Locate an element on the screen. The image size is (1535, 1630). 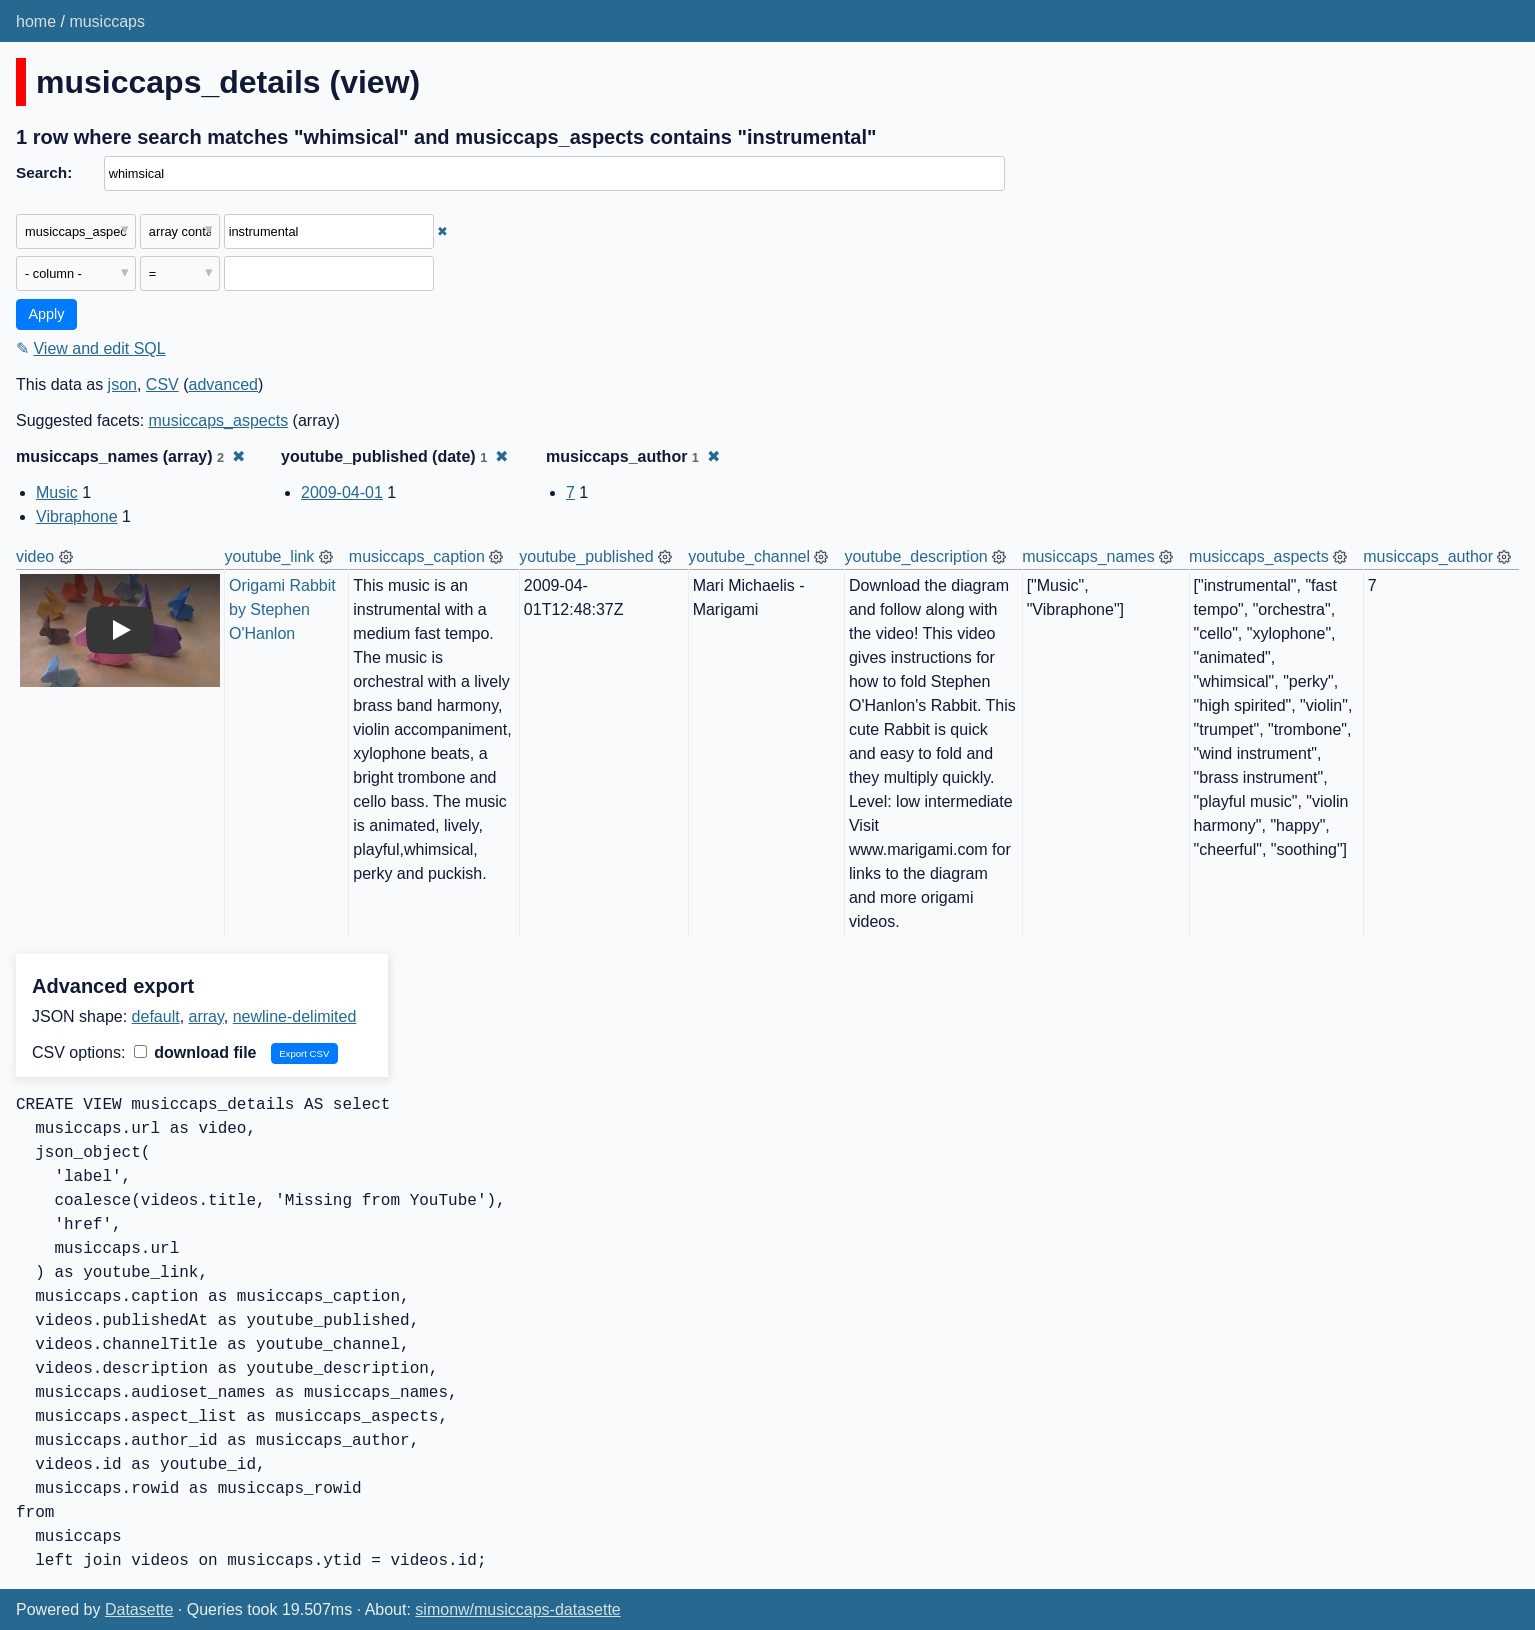
musiccaps_author is located at coordinates (1428, 556).